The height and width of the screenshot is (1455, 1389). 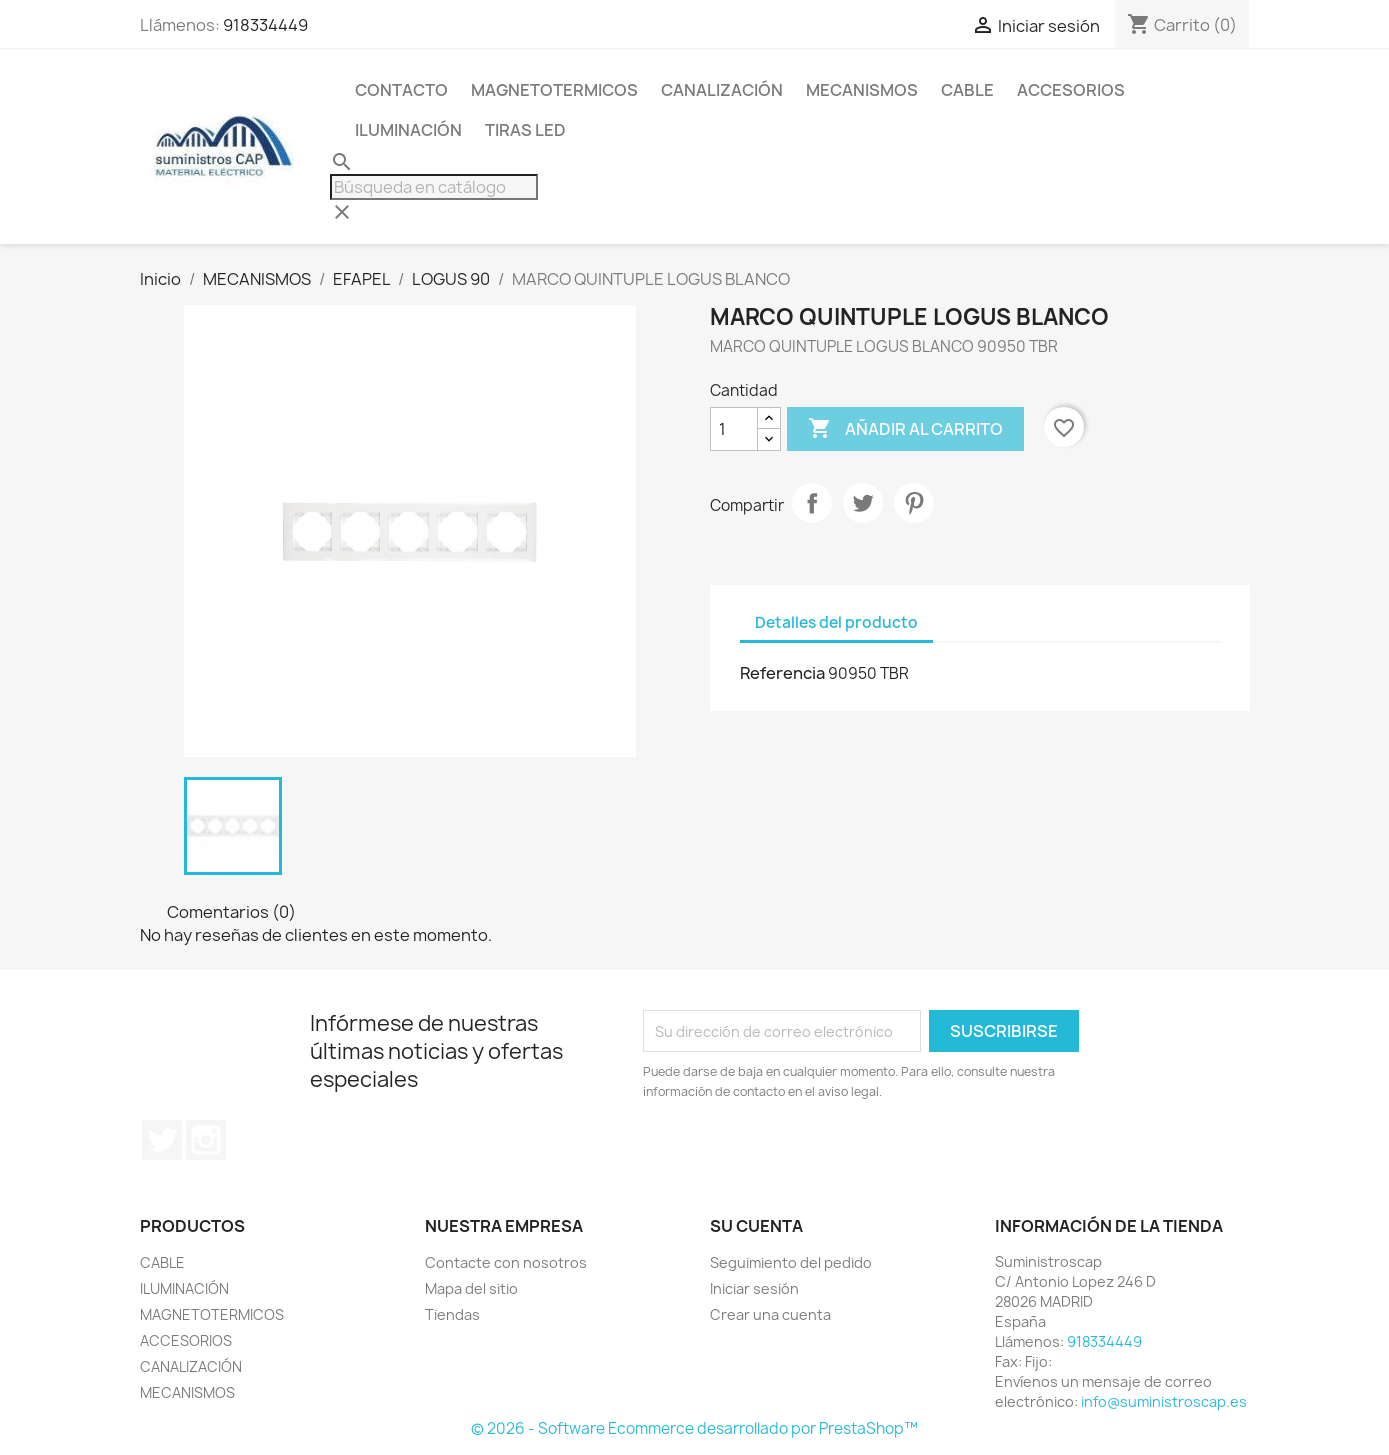 What do you see at coordinates (206, 1140) in the screenshot?
I see `Instagram` at bounding box center [206, 1140].